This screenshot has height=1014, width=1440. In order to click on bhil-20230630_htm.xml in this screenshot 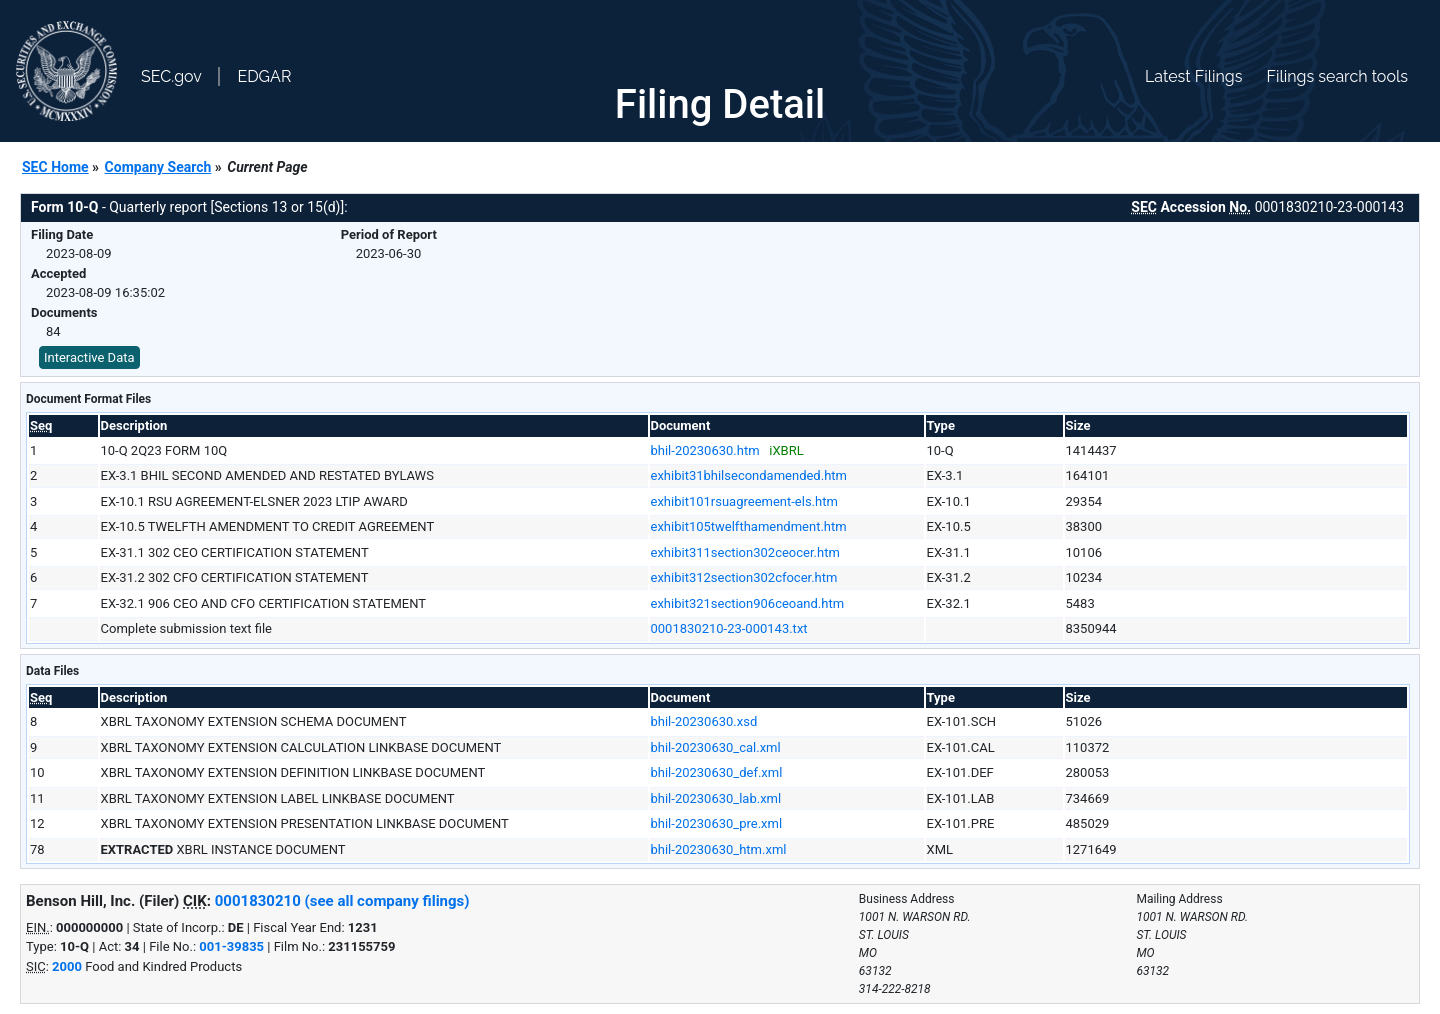, I will do `click(719, 849)`.